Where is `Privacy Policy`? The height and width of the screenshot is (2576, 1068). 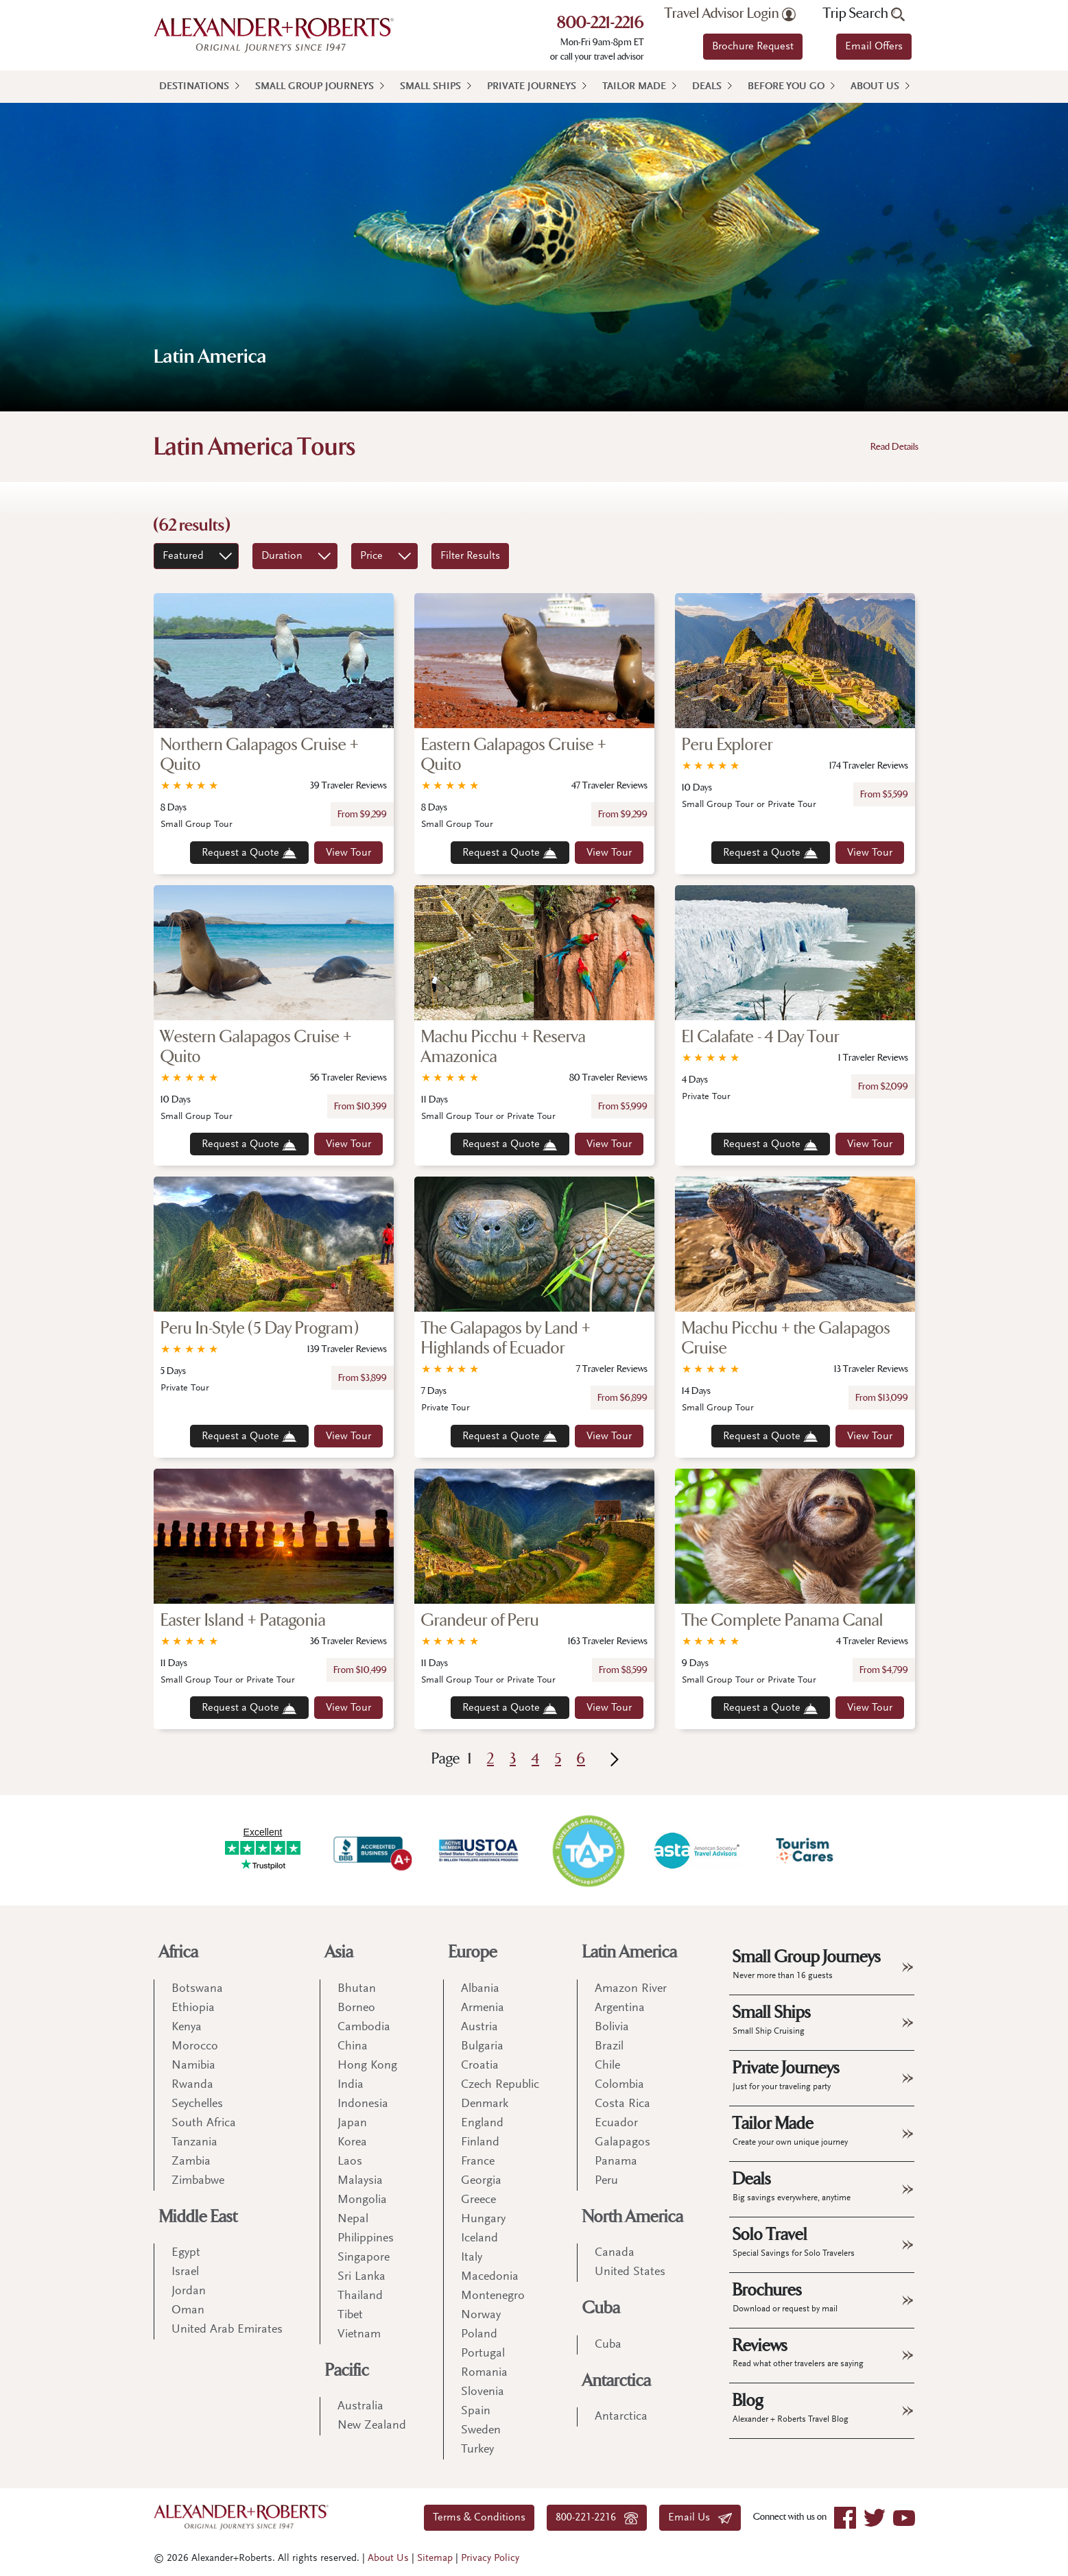 Privacy Policy is located at coordinates (490, 2558).